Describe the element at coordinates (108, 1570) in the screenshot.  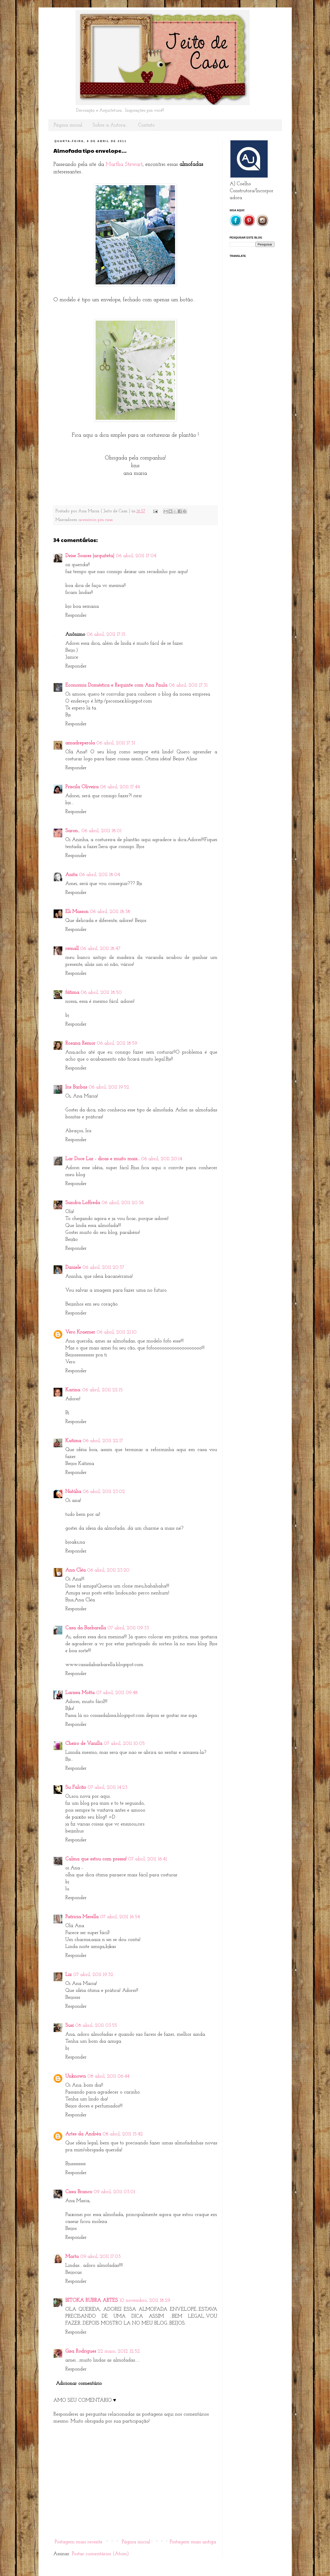
I see `06 abril, 2011 23:20` at that location.